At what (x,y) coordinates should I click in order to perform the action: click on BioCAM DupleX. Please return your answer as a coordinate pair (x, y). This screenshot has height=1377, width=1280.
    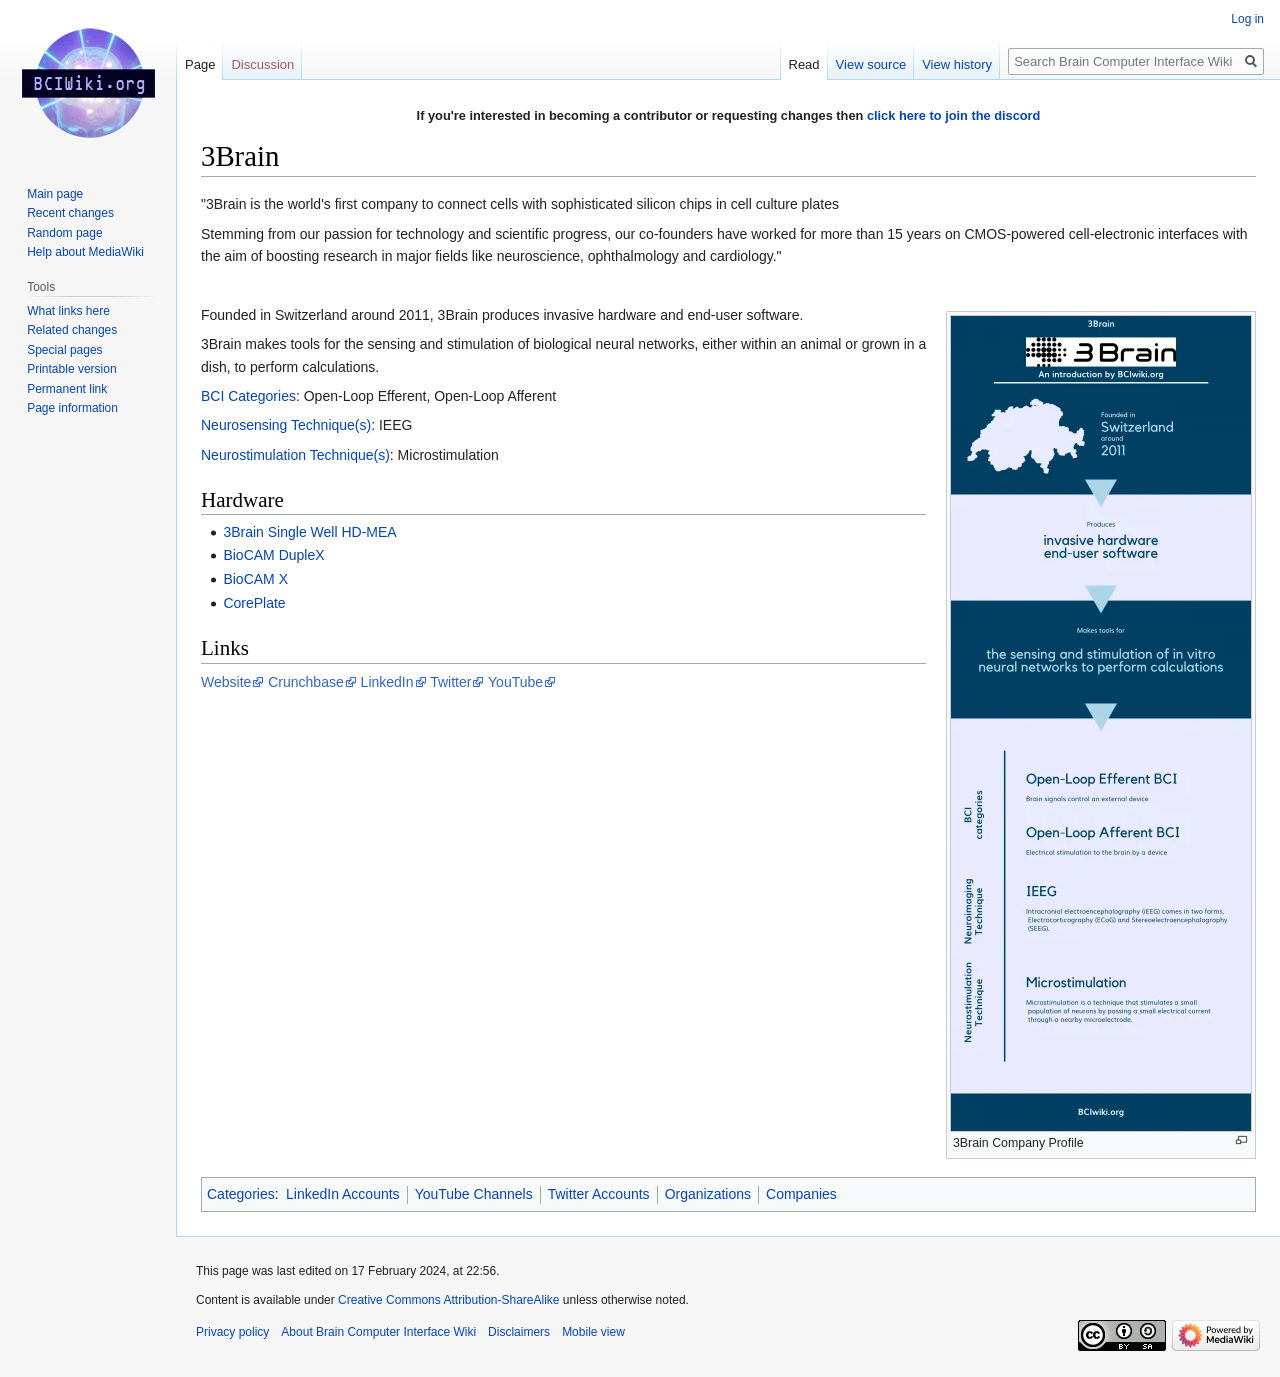
    Looking at the image, I should click on (273, 555).